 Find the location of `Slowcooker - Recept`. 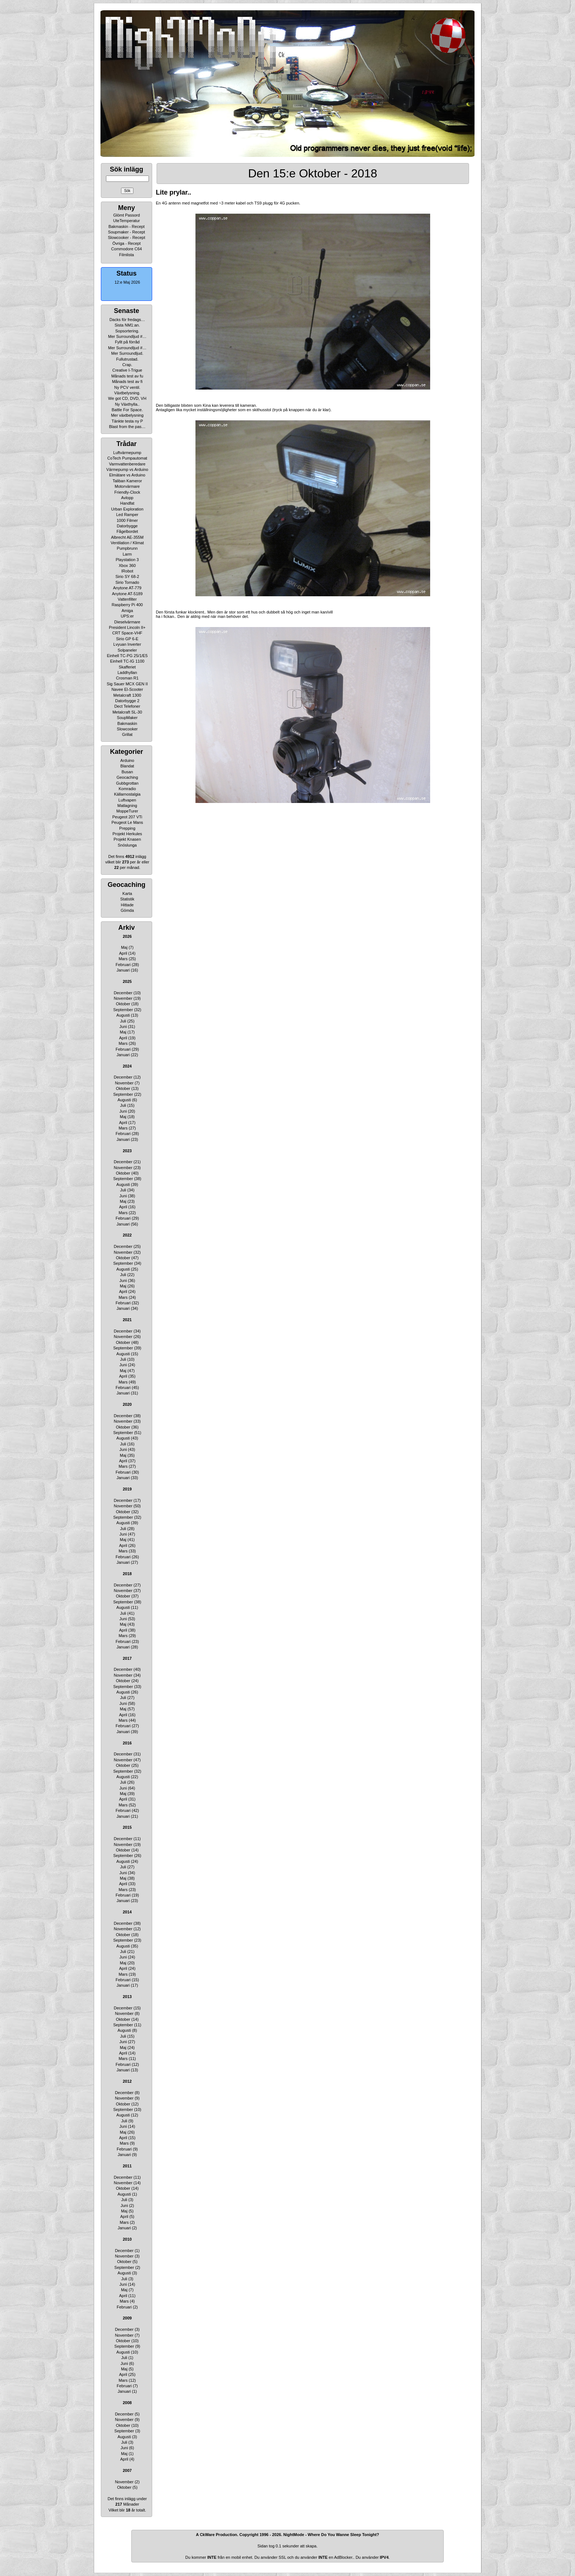

Slowcooker - Recept is located at coordinates (126, 237).